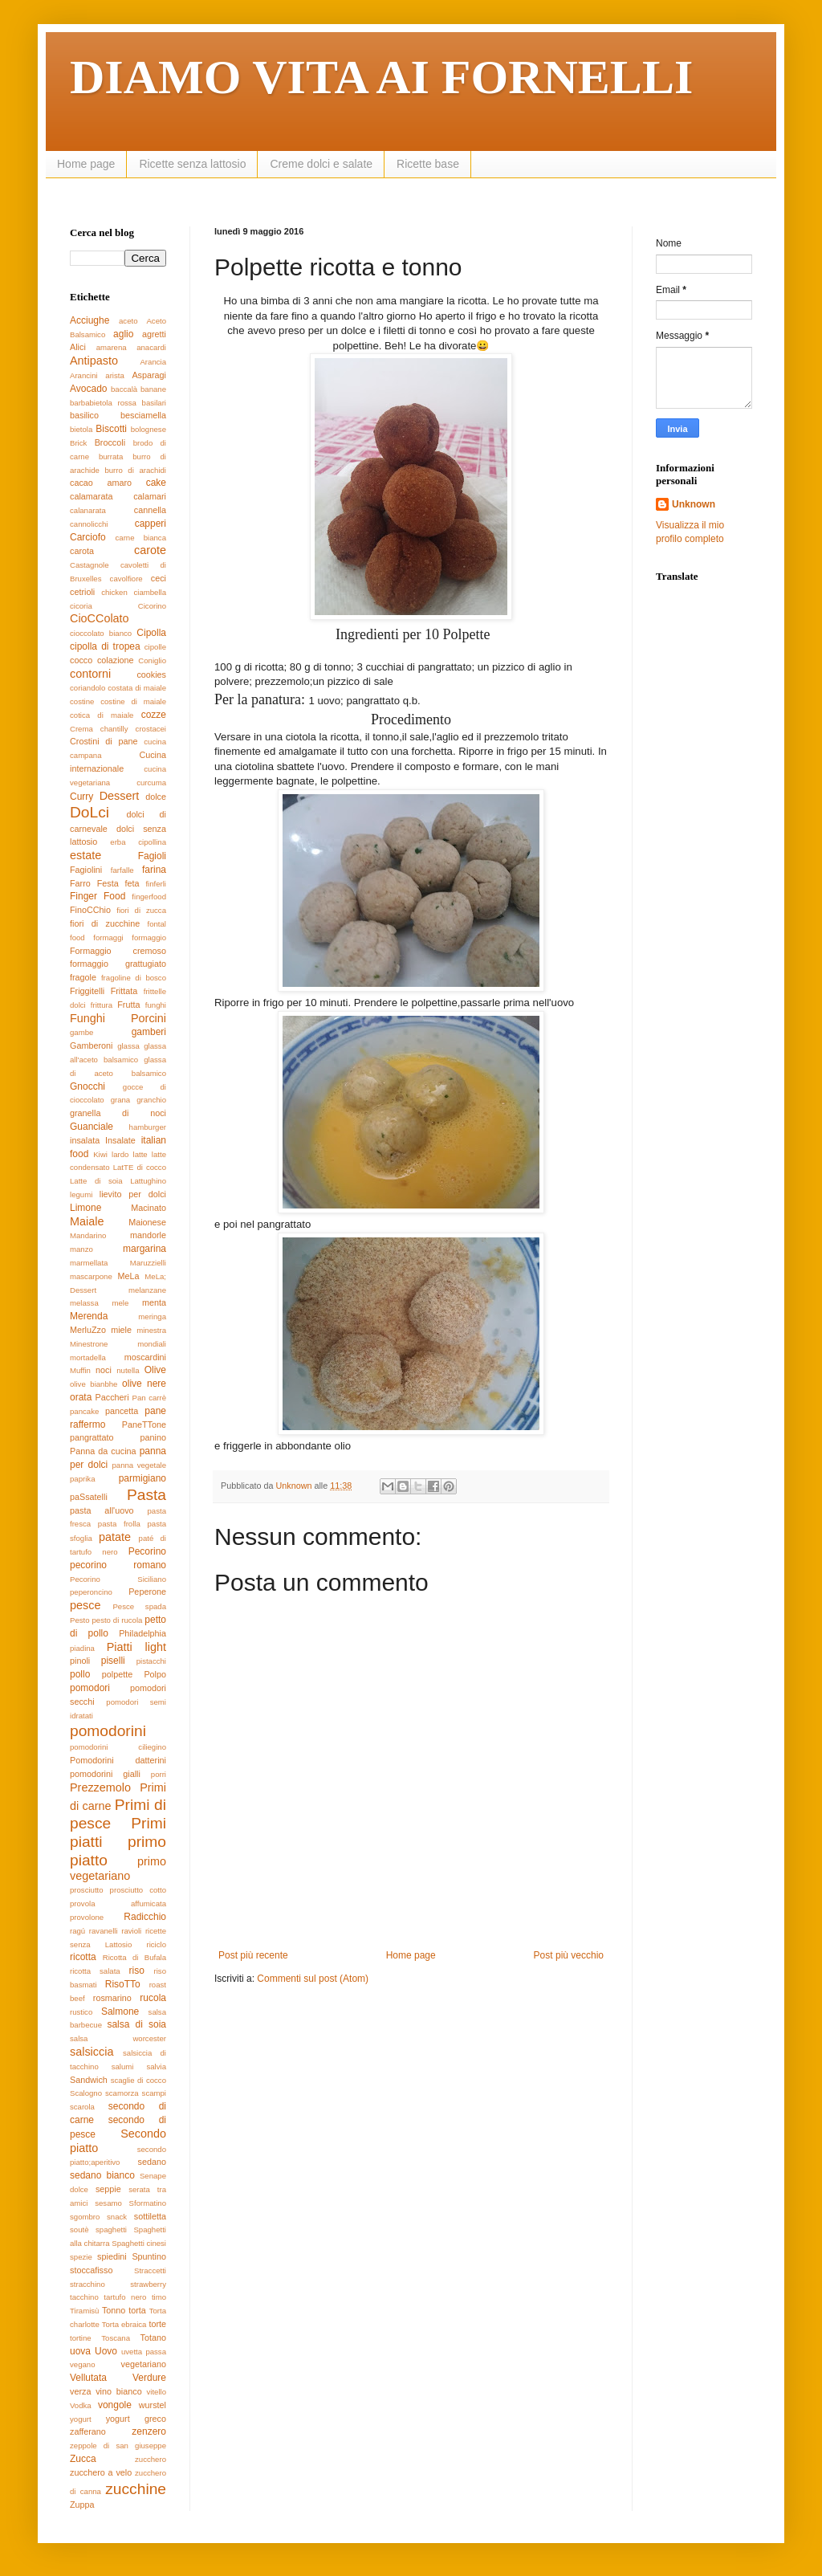 The height and width of the screenshot is (2576, 822). I want to click on pesce, so click(85, 1605).